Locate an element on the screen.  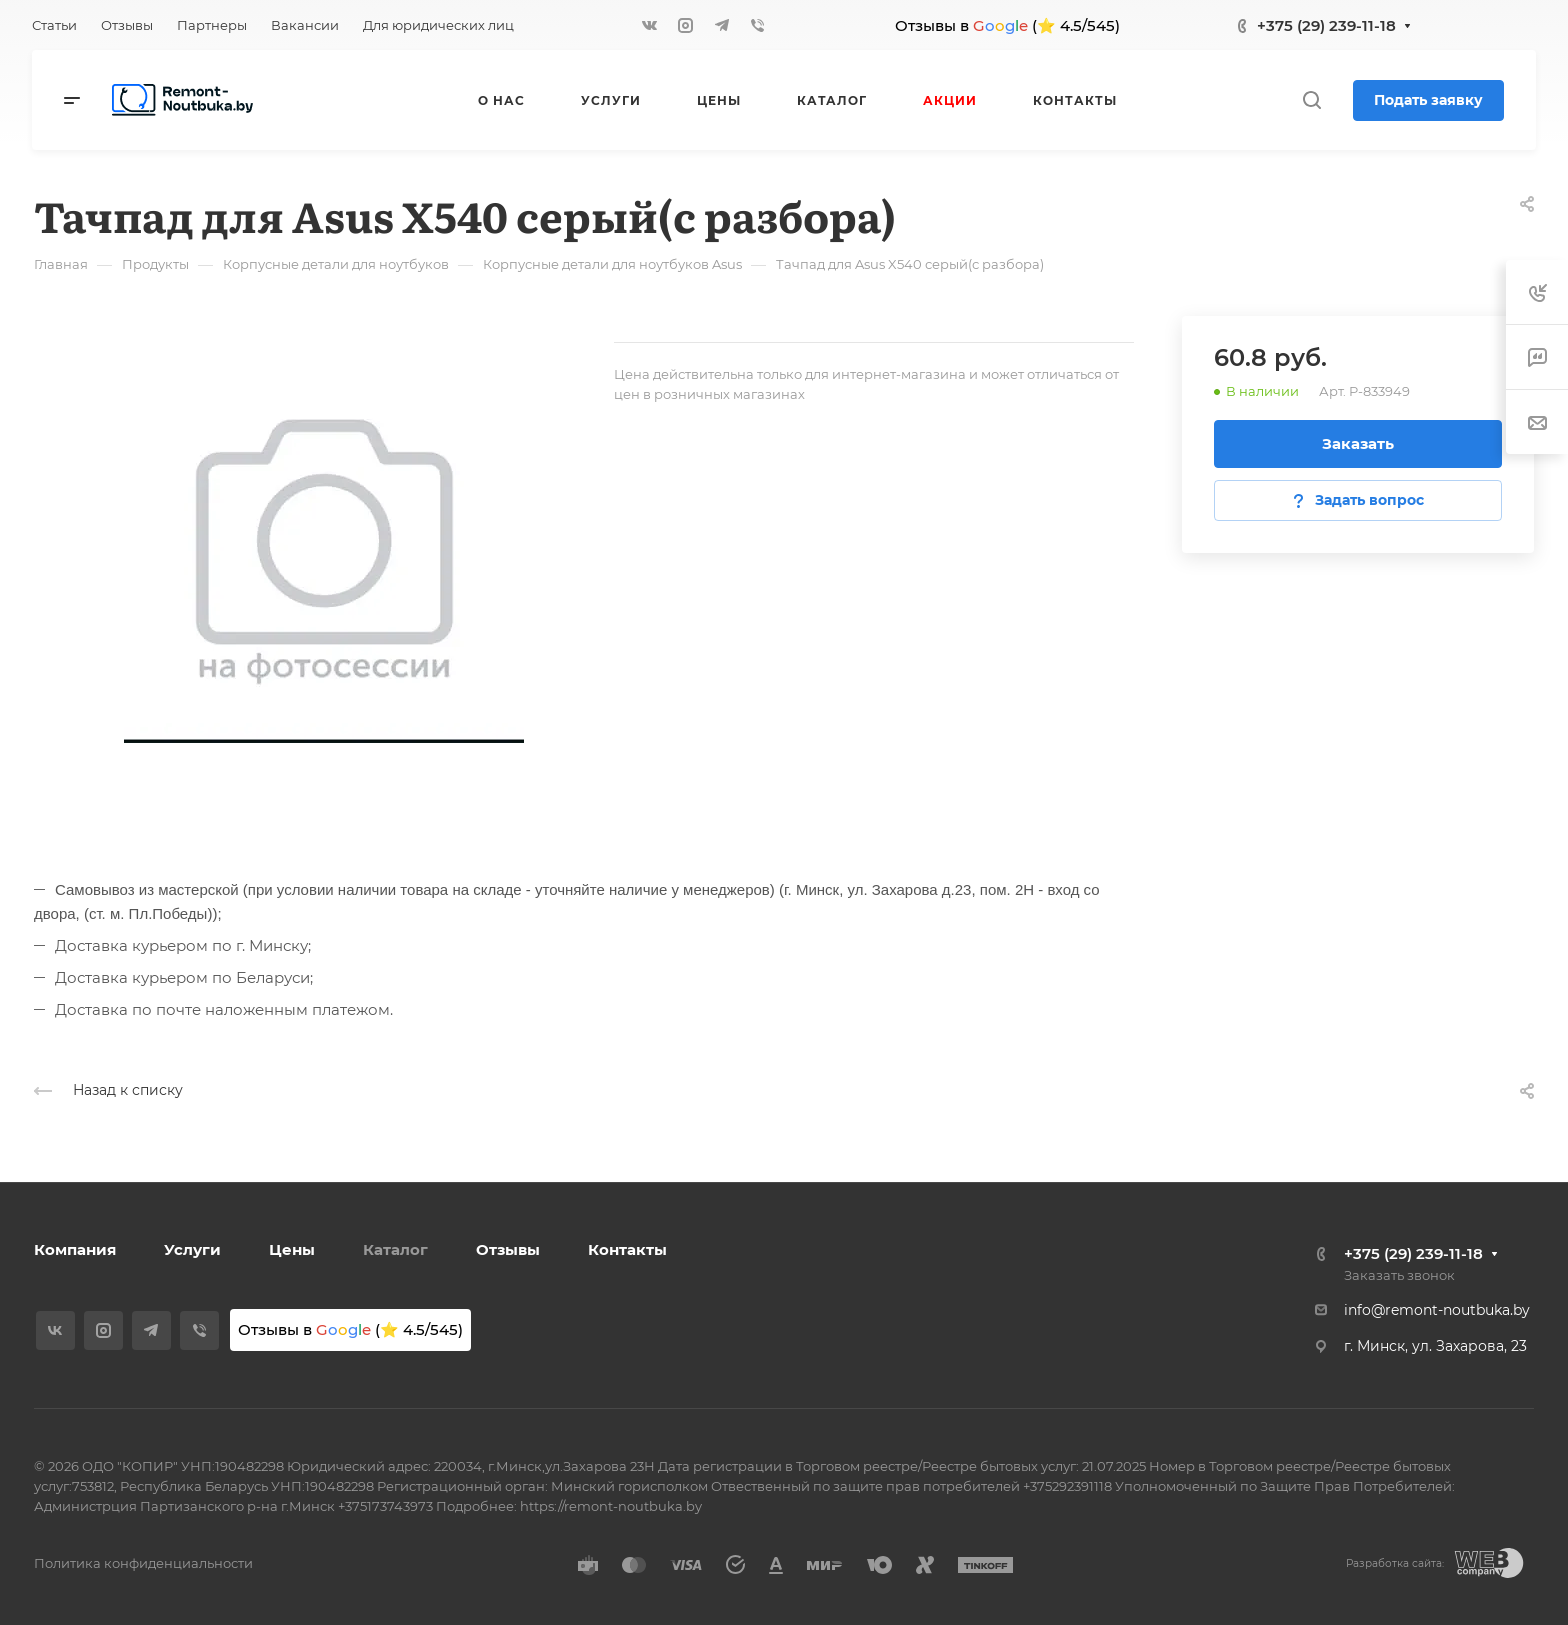
Услуги is located at coordinates (192, 1249).